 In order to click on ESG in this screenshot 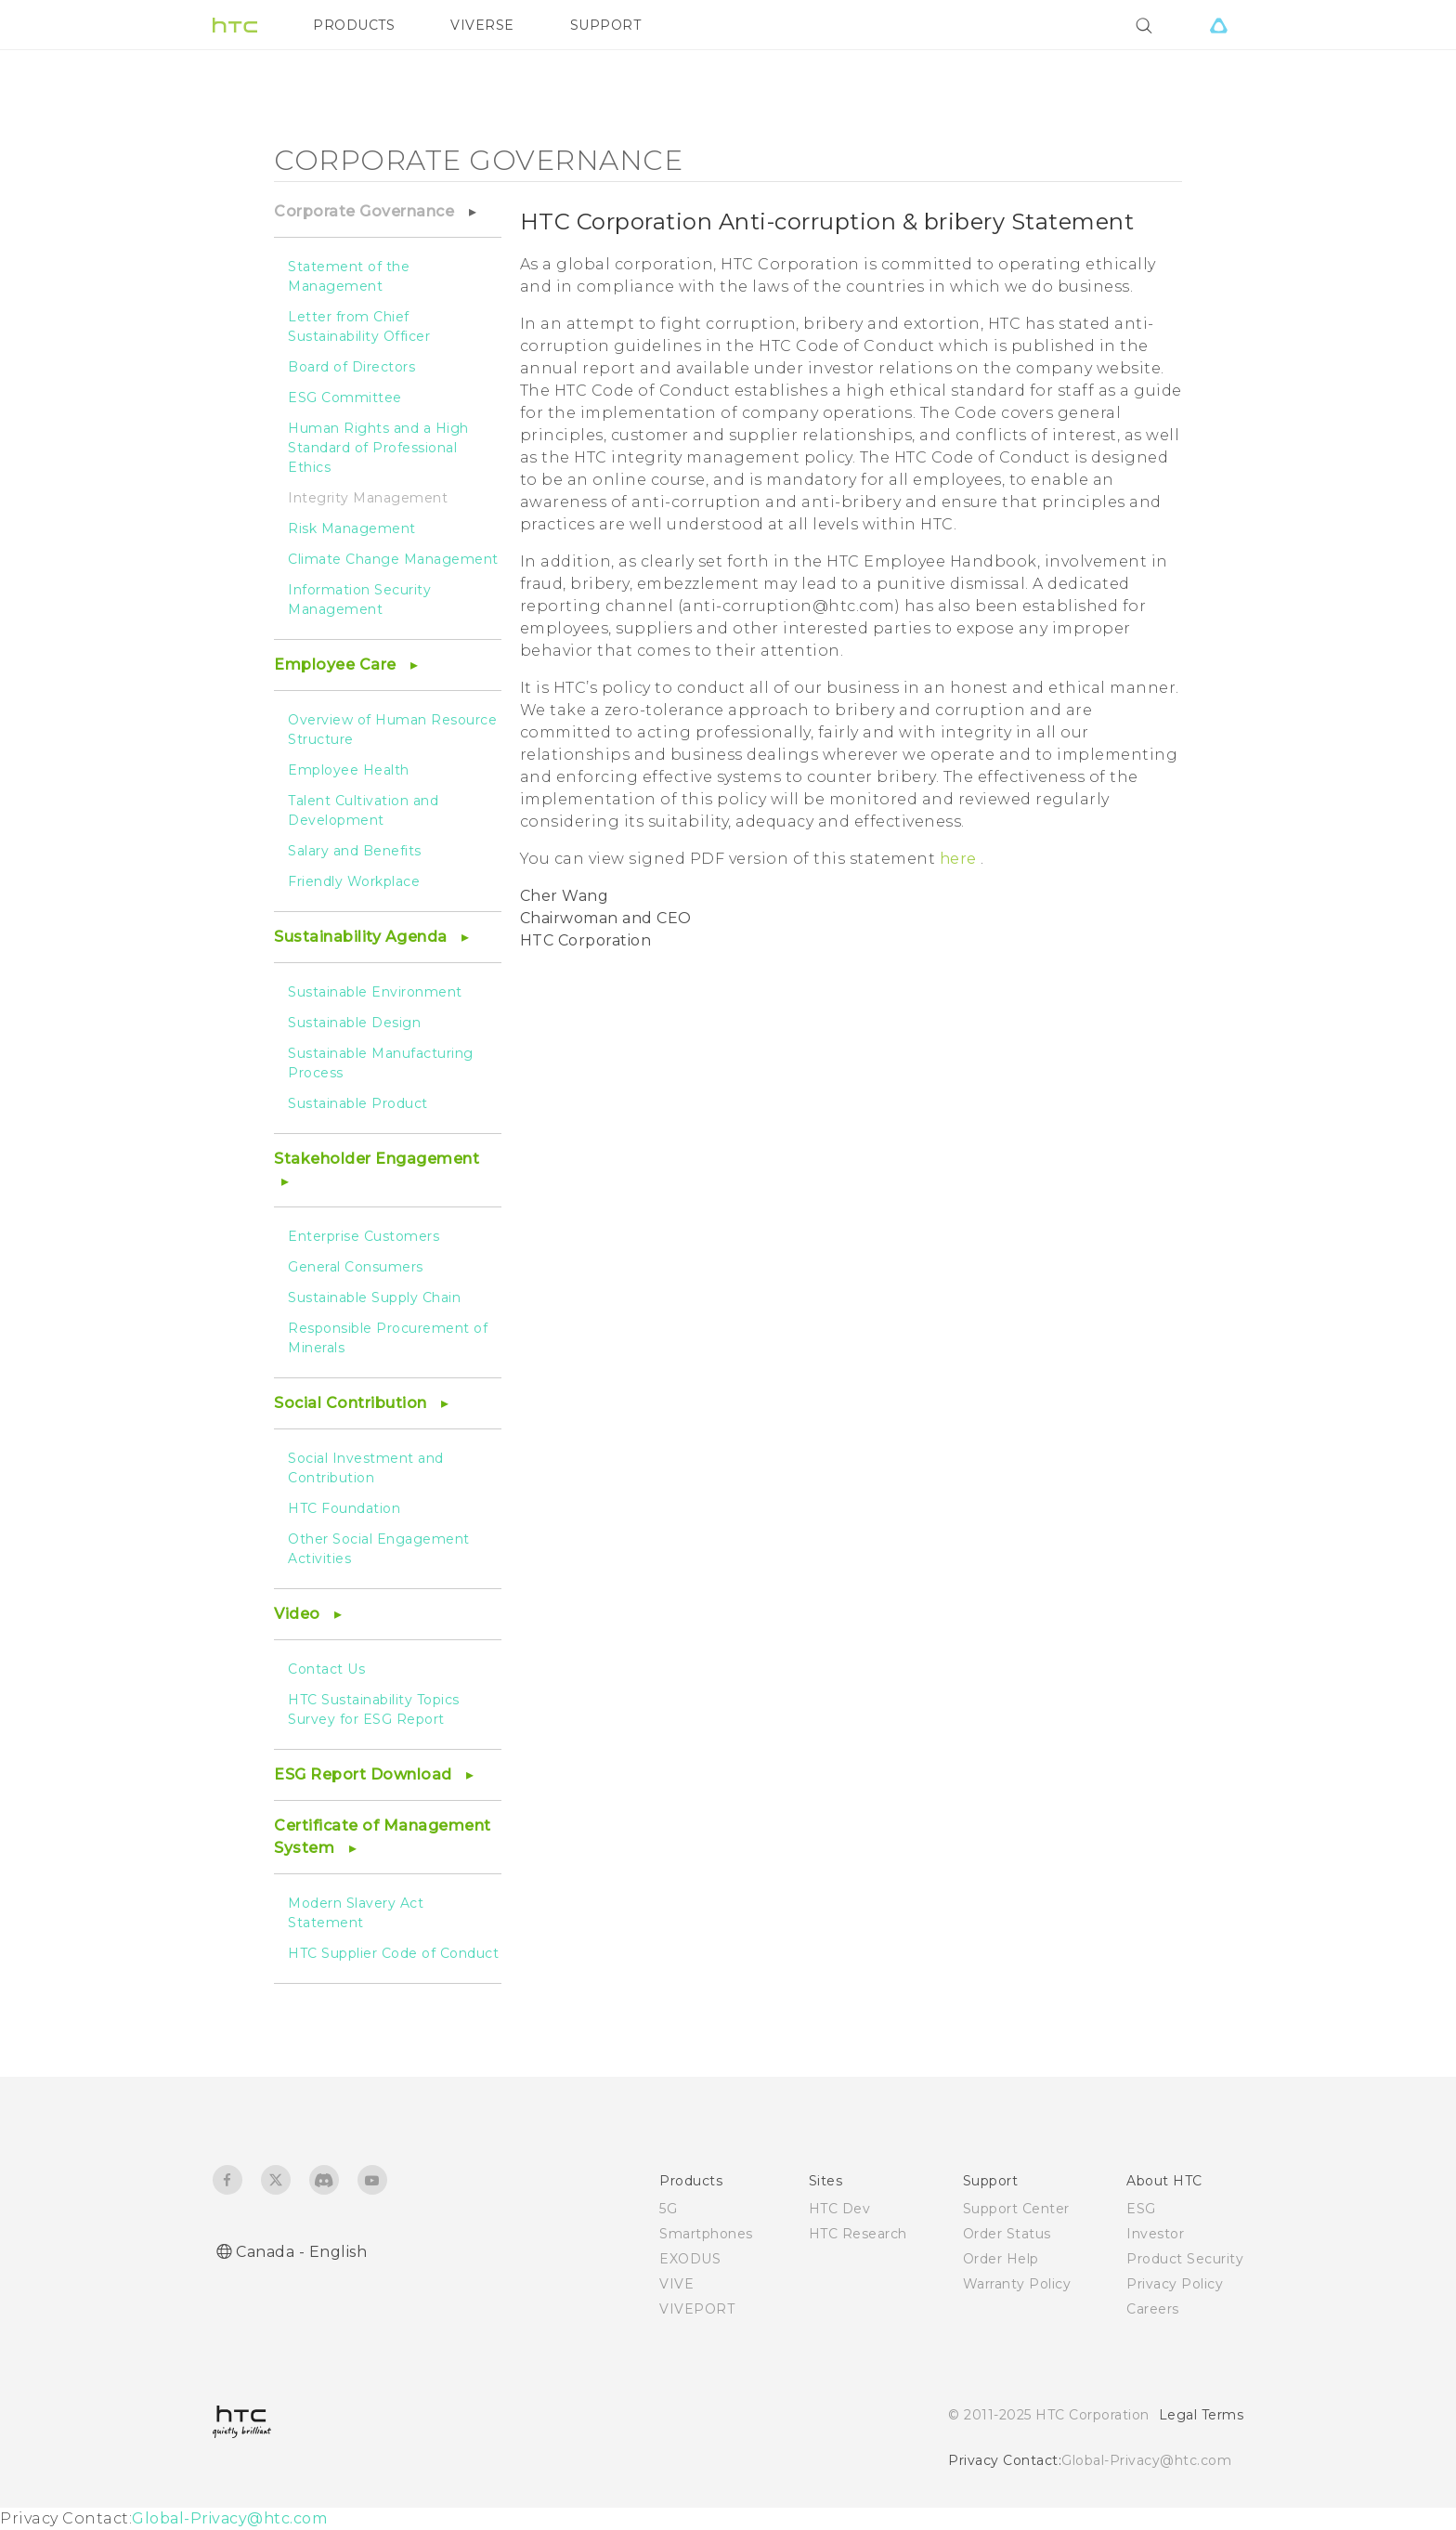, I will do `click(1141, 2208)`.